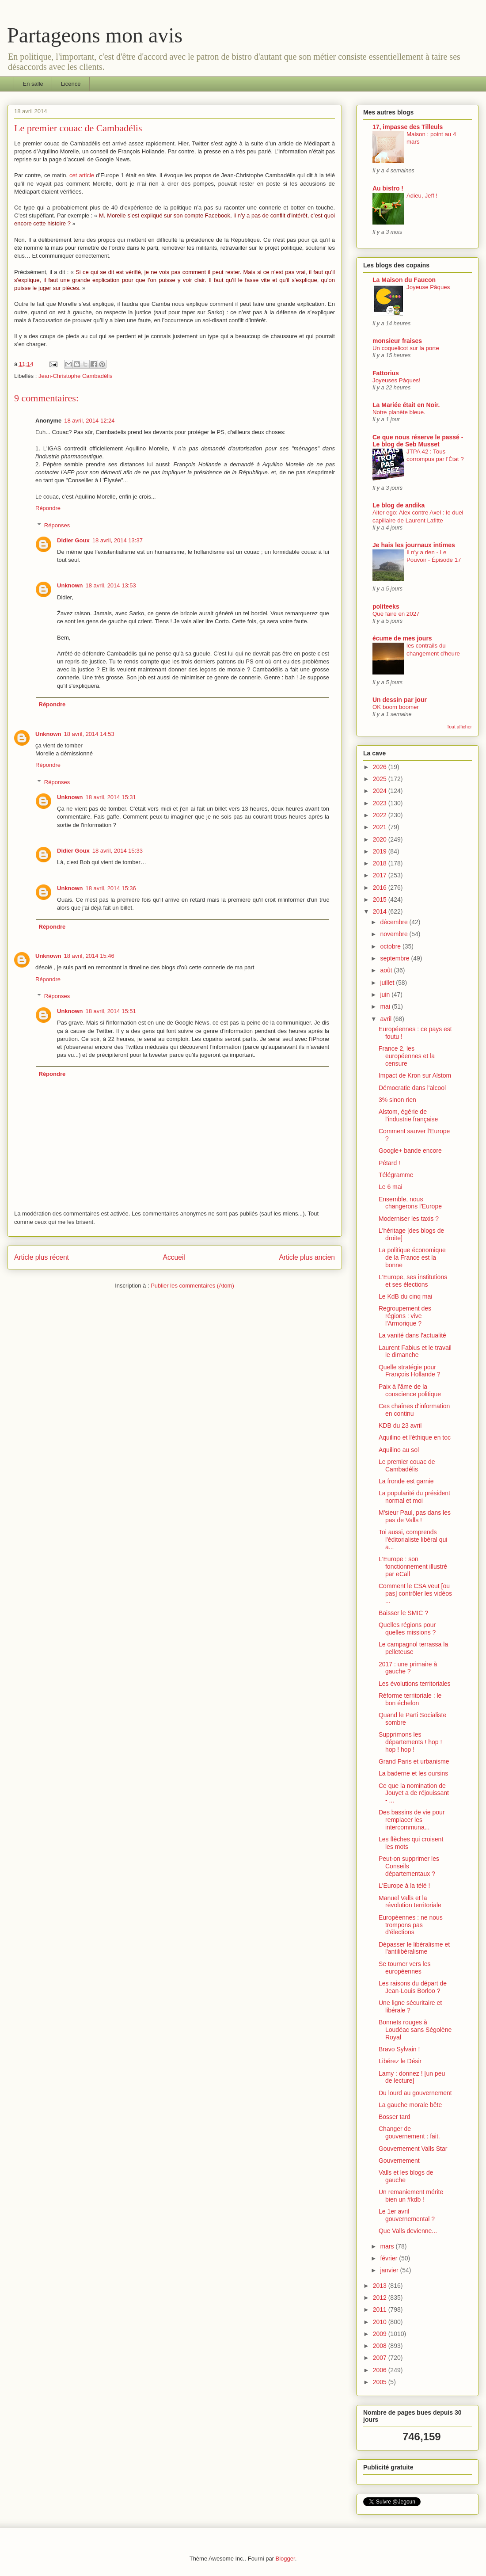 This screenshot has width=486, height=2576. What do you see at coordinates (405, 348) in the screenshot?
I see `Un coquelicot sur la porte` at bounding box center [405, 348].